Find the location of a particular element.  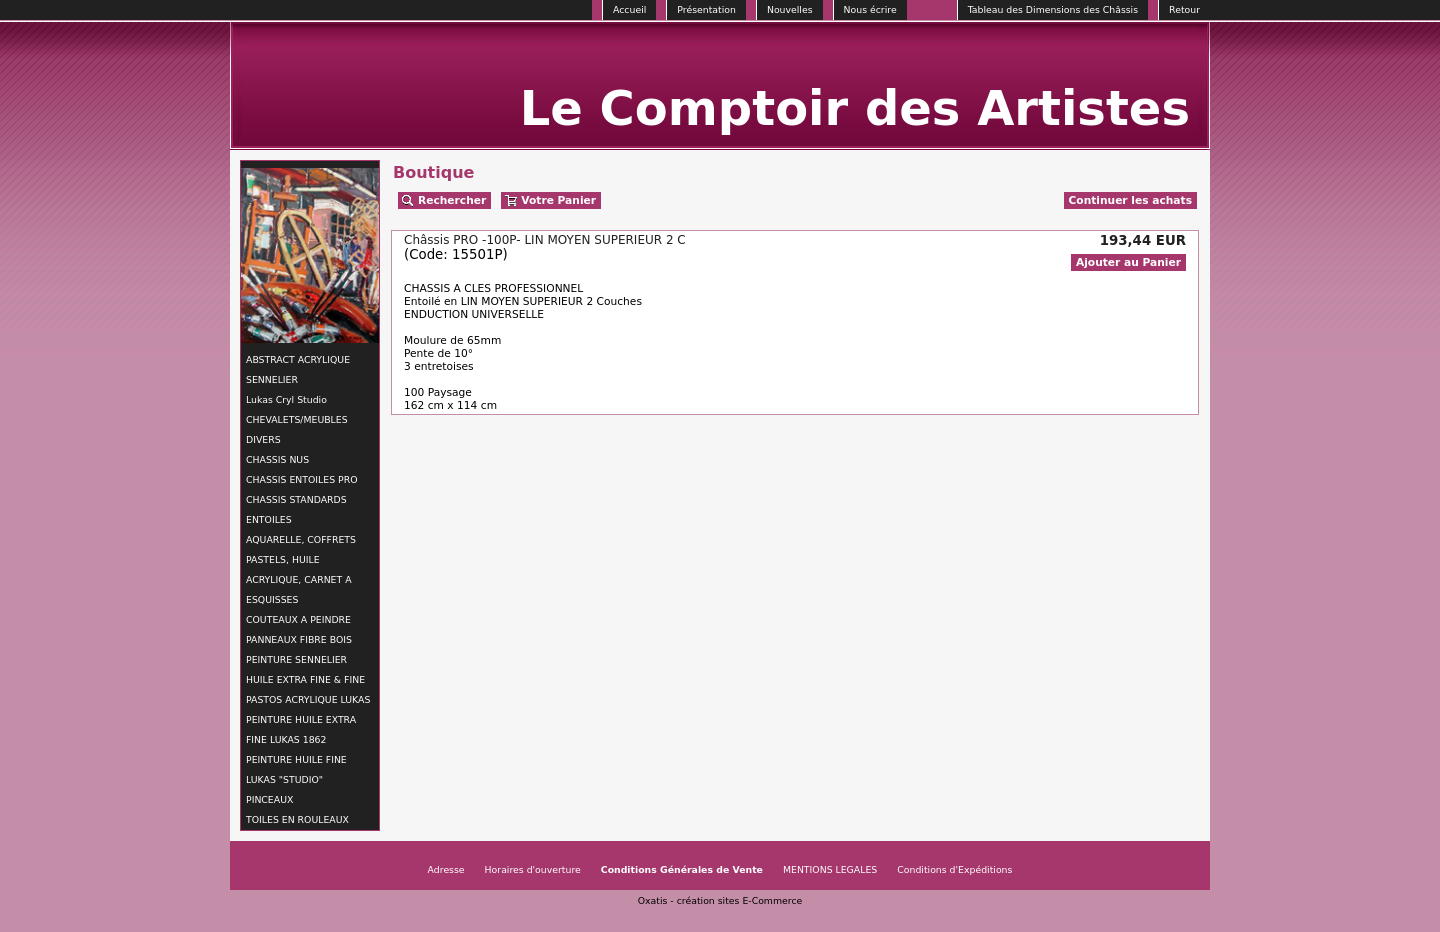

ABSTRACT ACRYLIQUE SENNELIER is located at coordinates (298, 369).